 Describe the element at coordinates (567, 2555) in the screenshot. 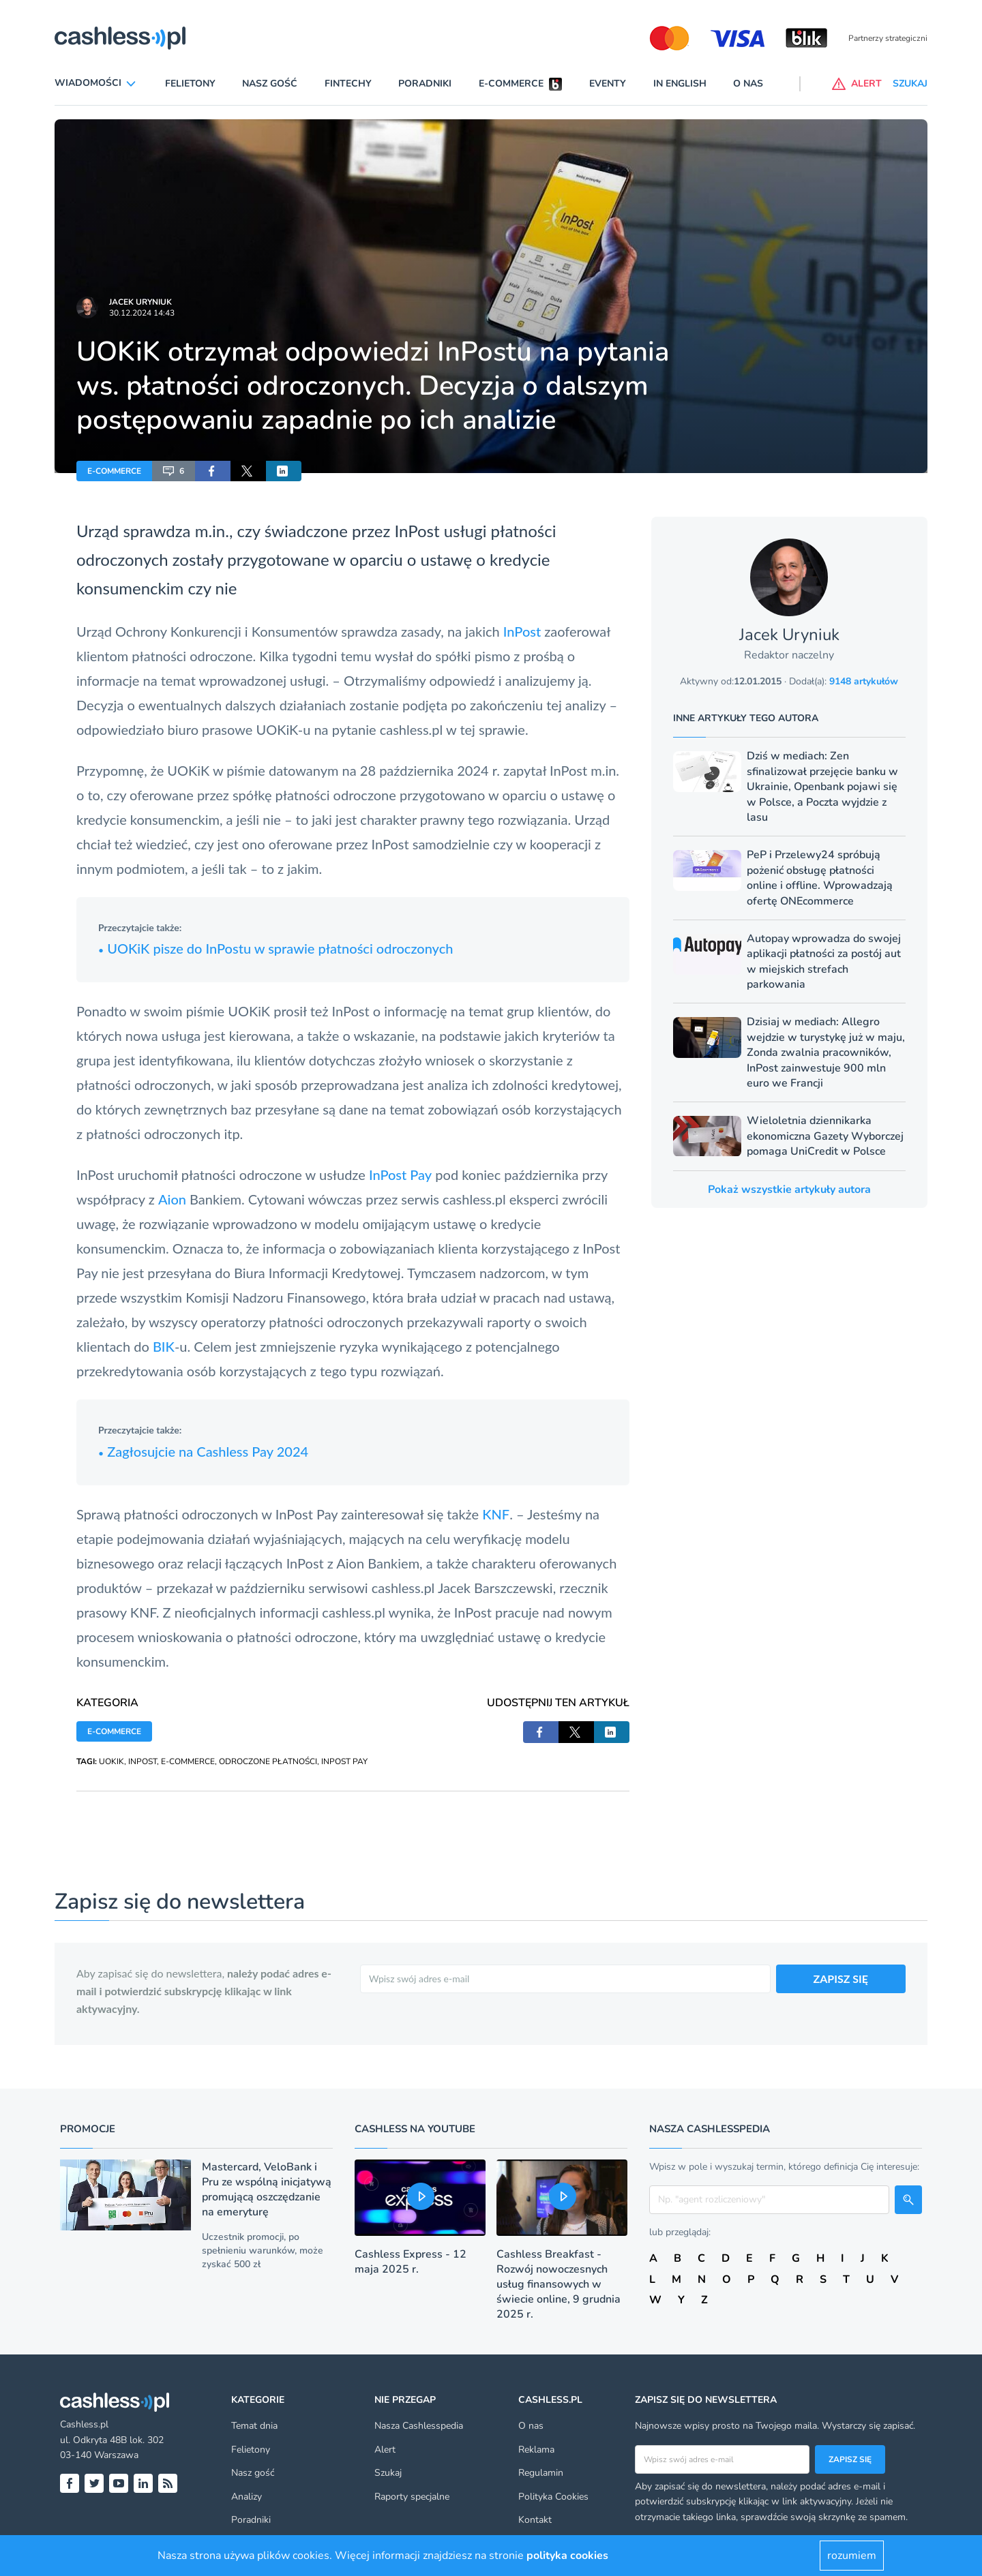

I see `polityka cookies` at that location.